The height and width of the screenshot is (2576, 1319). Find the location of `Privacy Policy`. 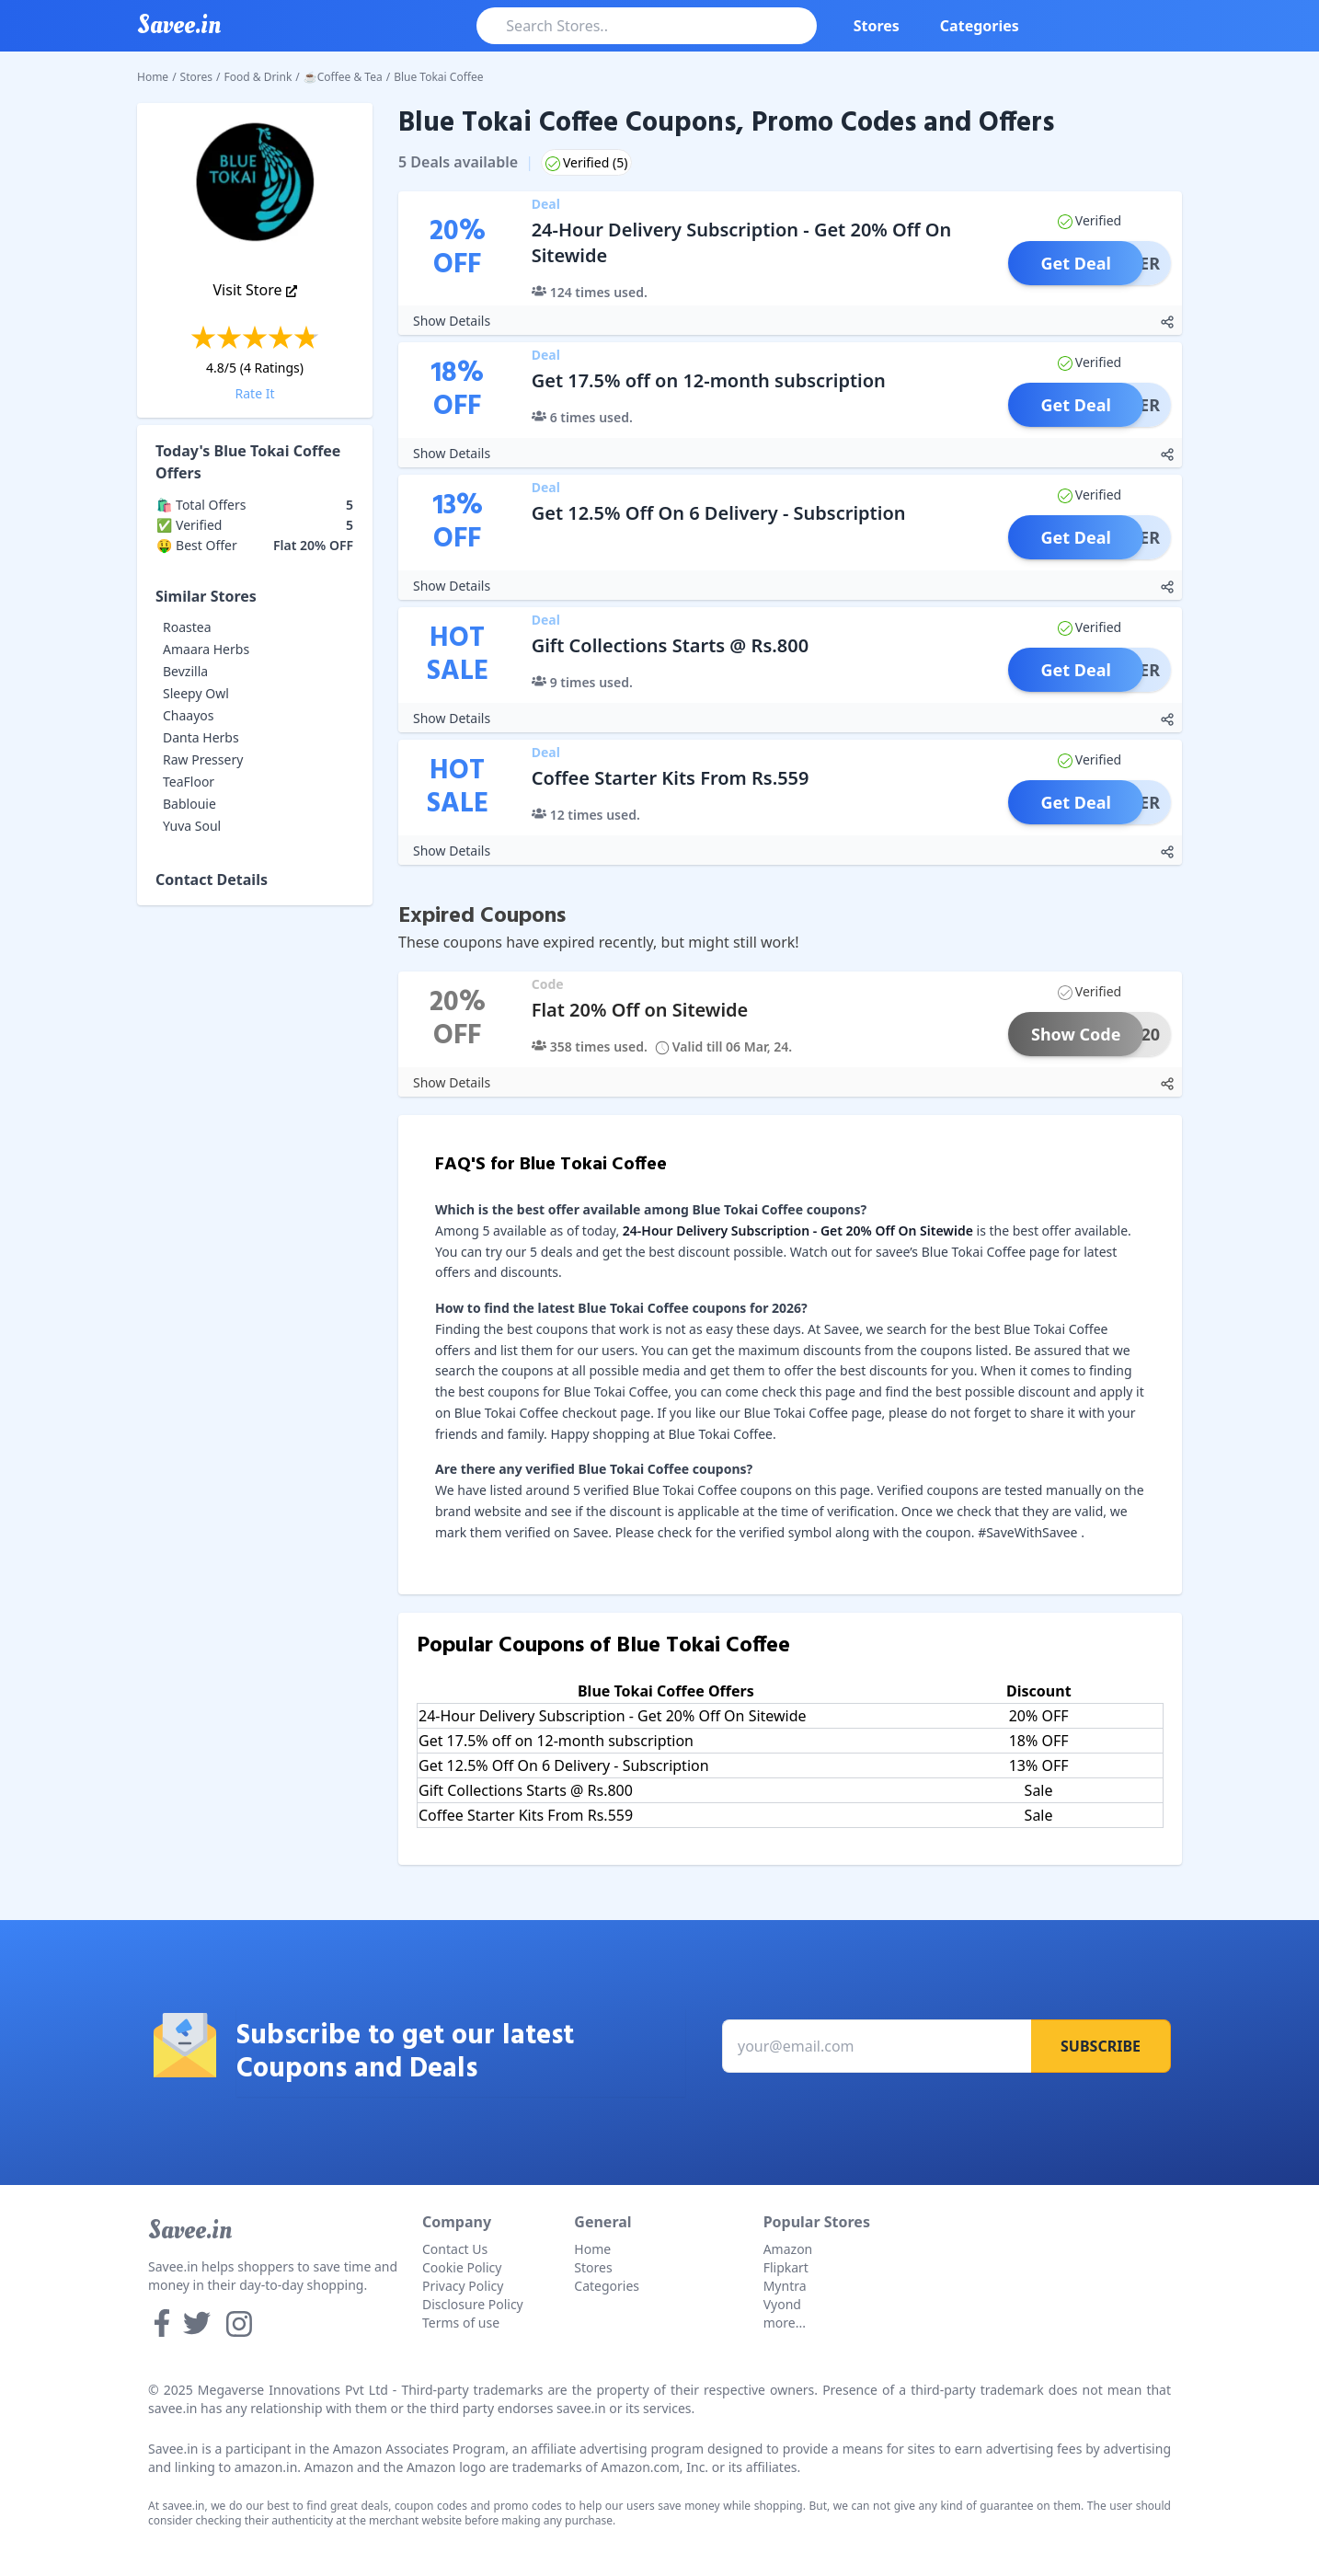

Privacy Policy is located at coordinates (462, 2285).